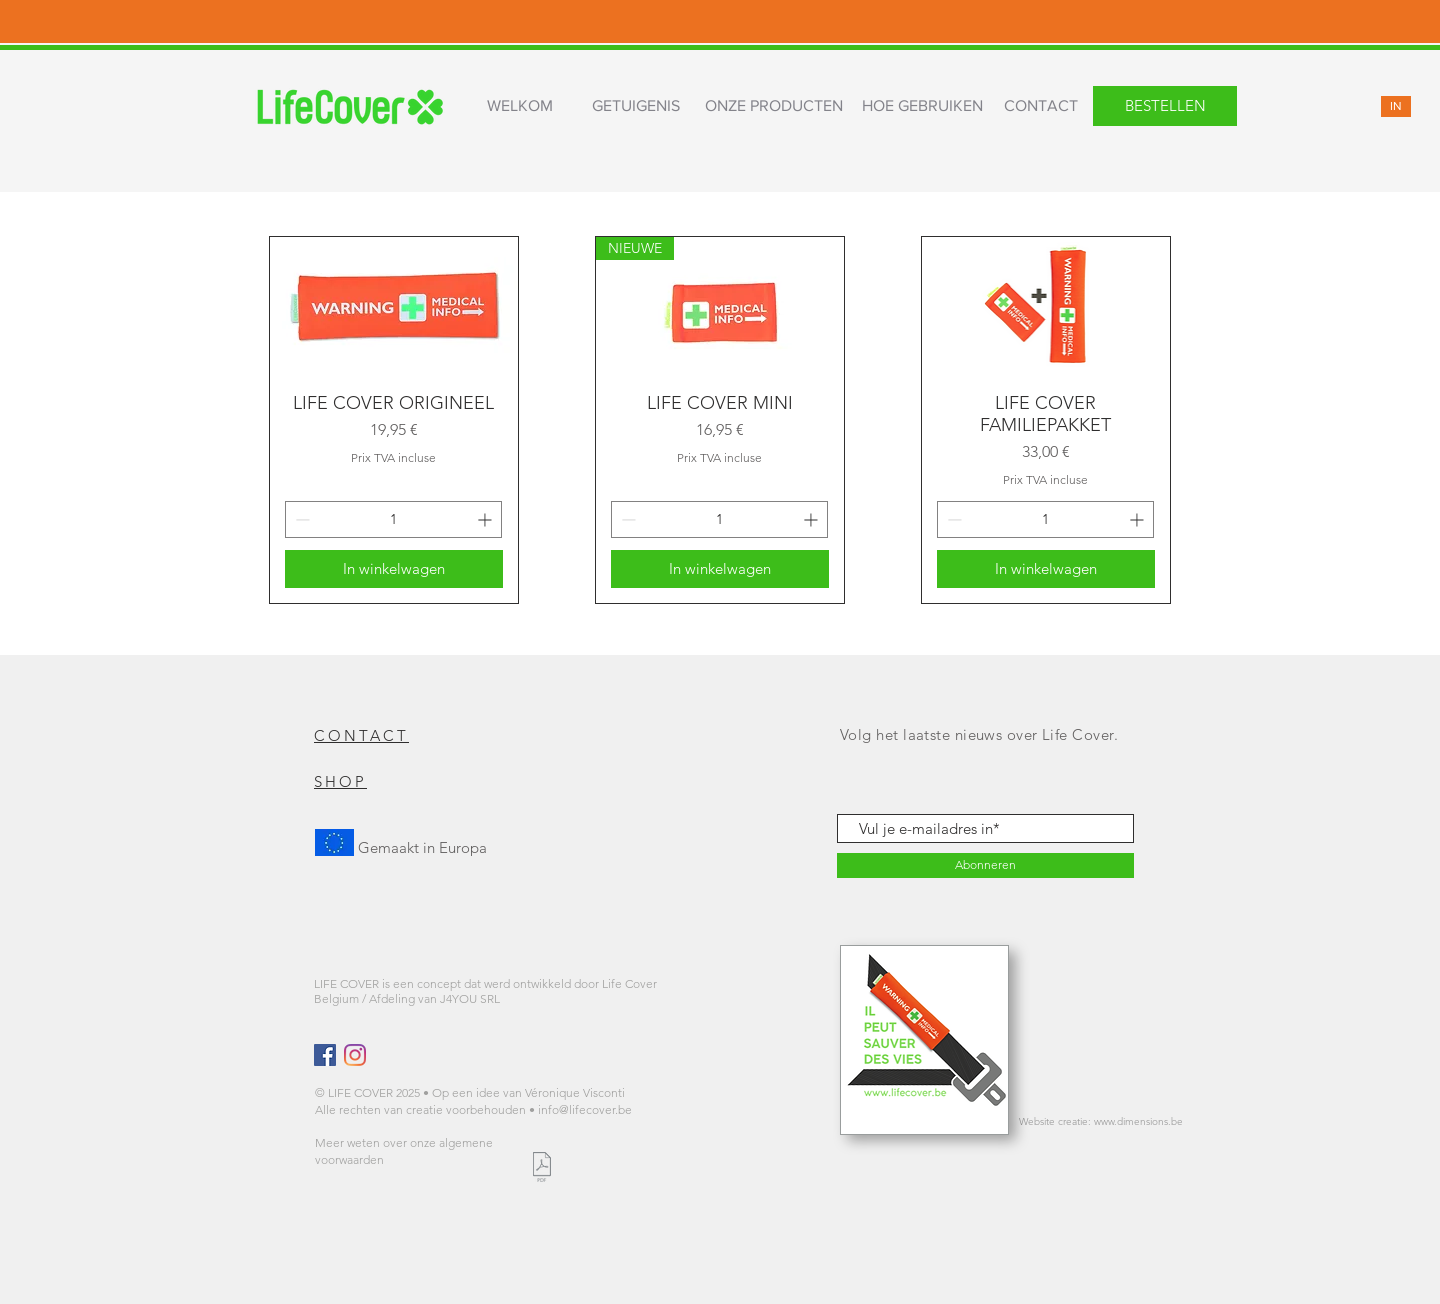  I want to click on [Increment], so click(486, 519).